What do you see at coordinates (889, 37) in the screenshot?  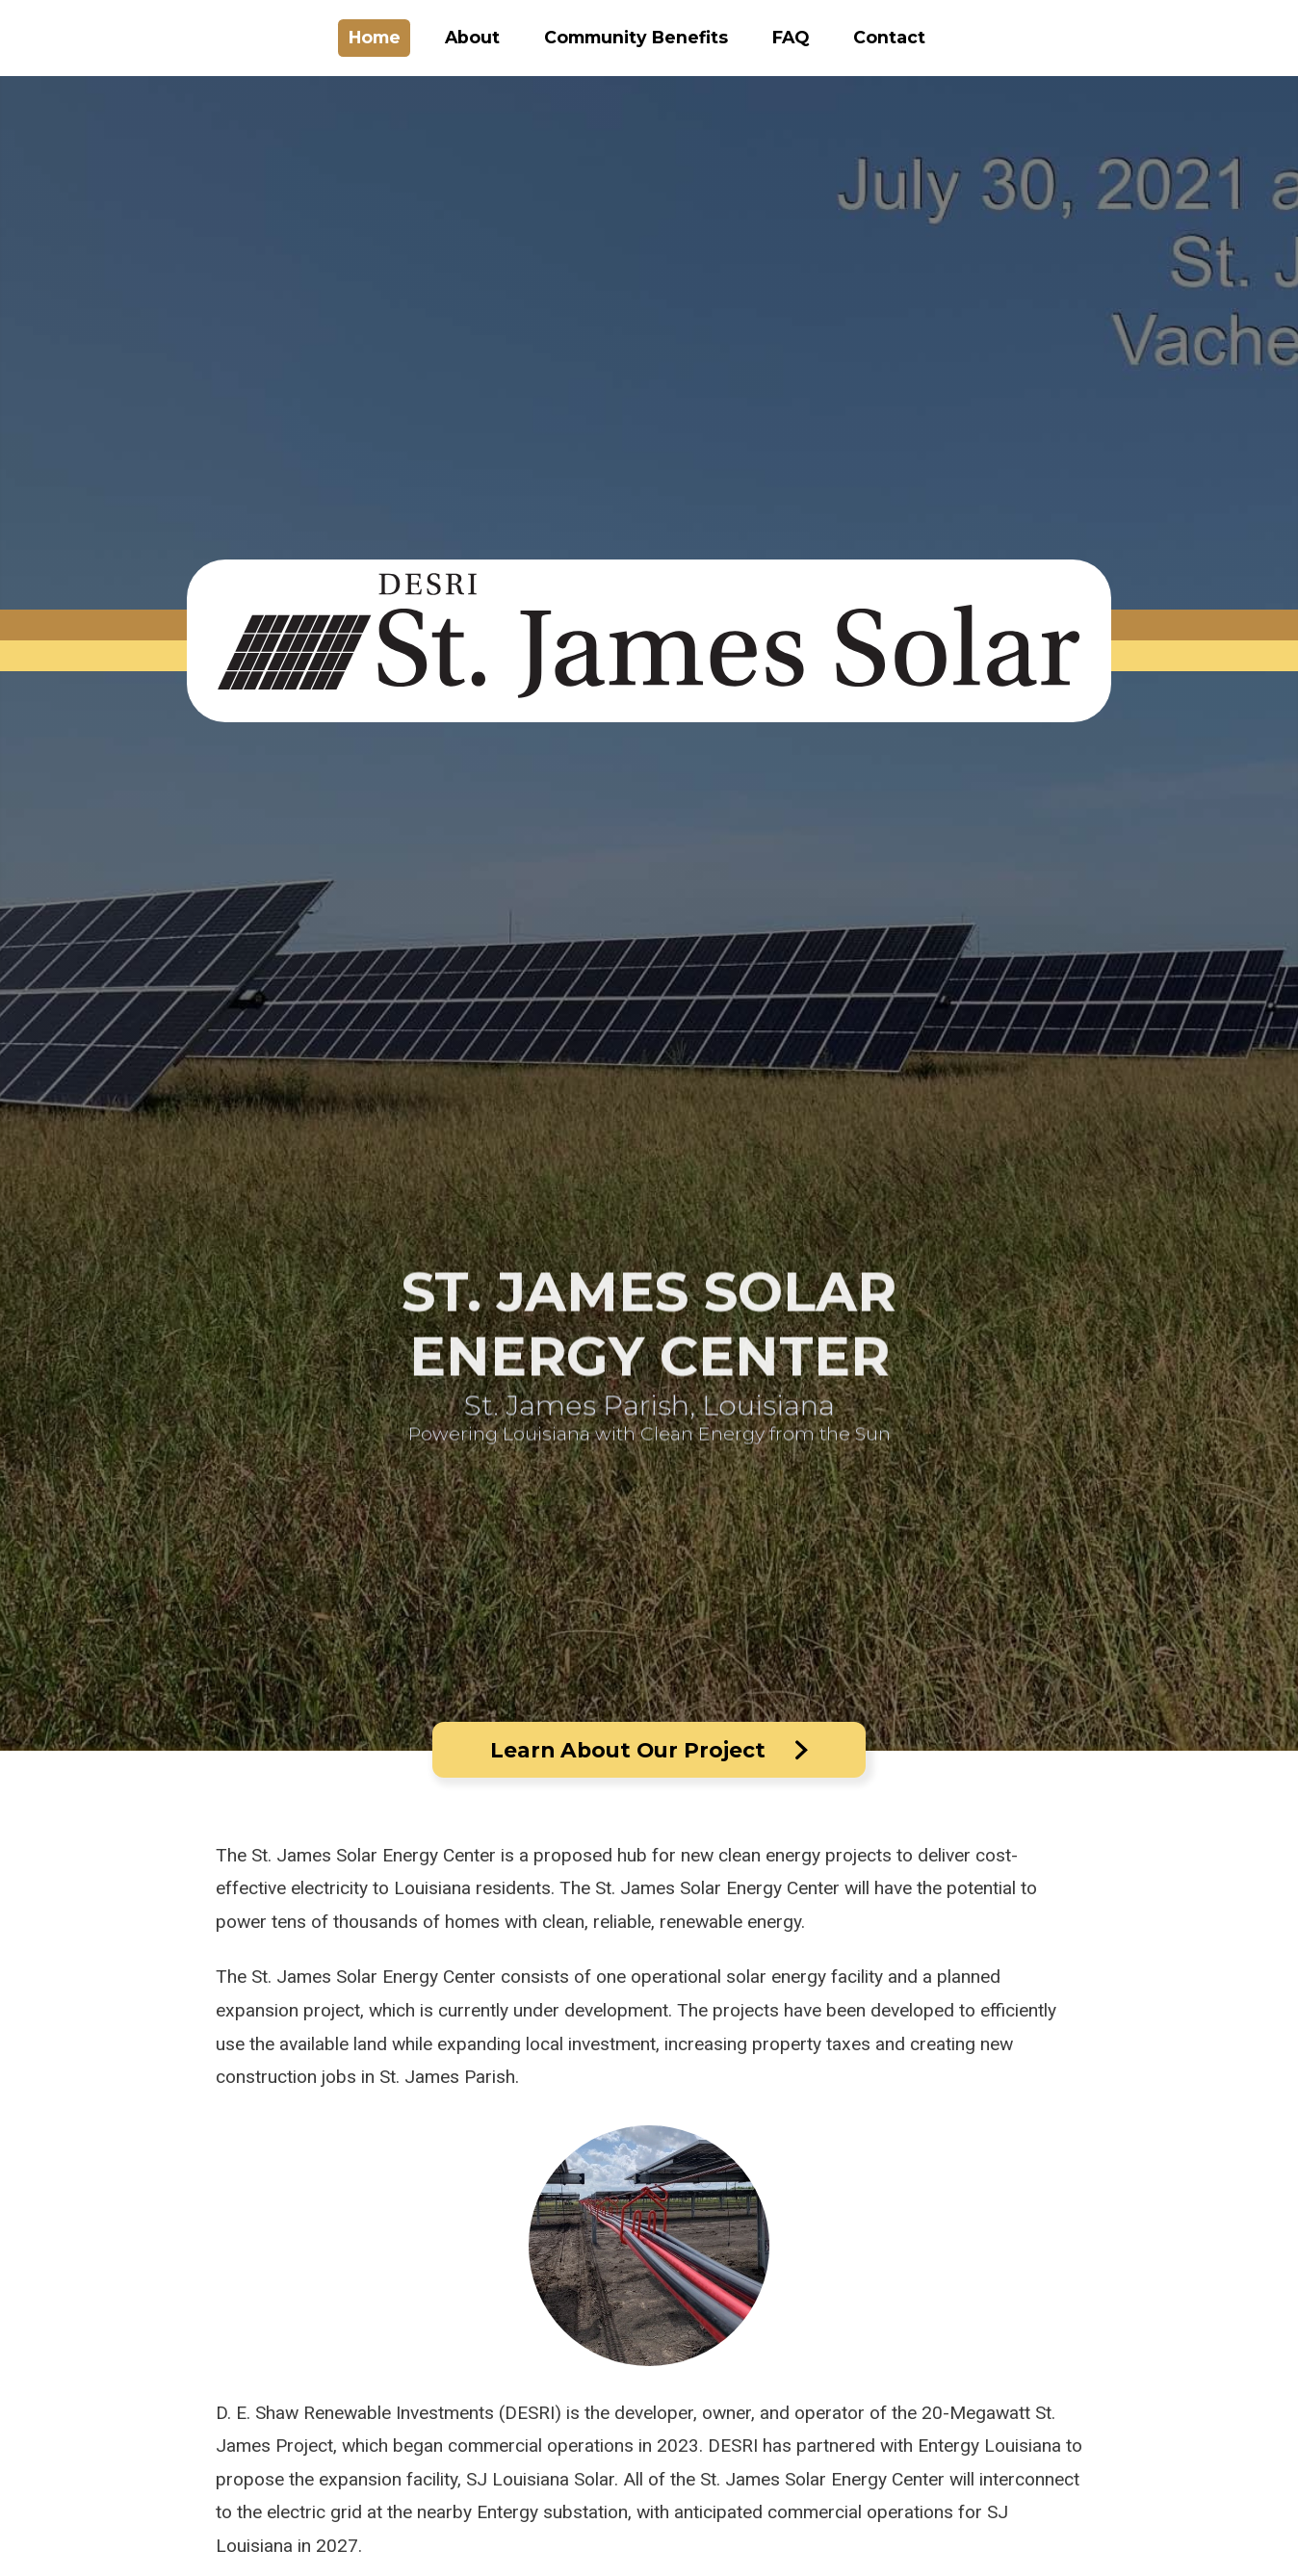 I see `Contact` at bounding box center [889, 37].